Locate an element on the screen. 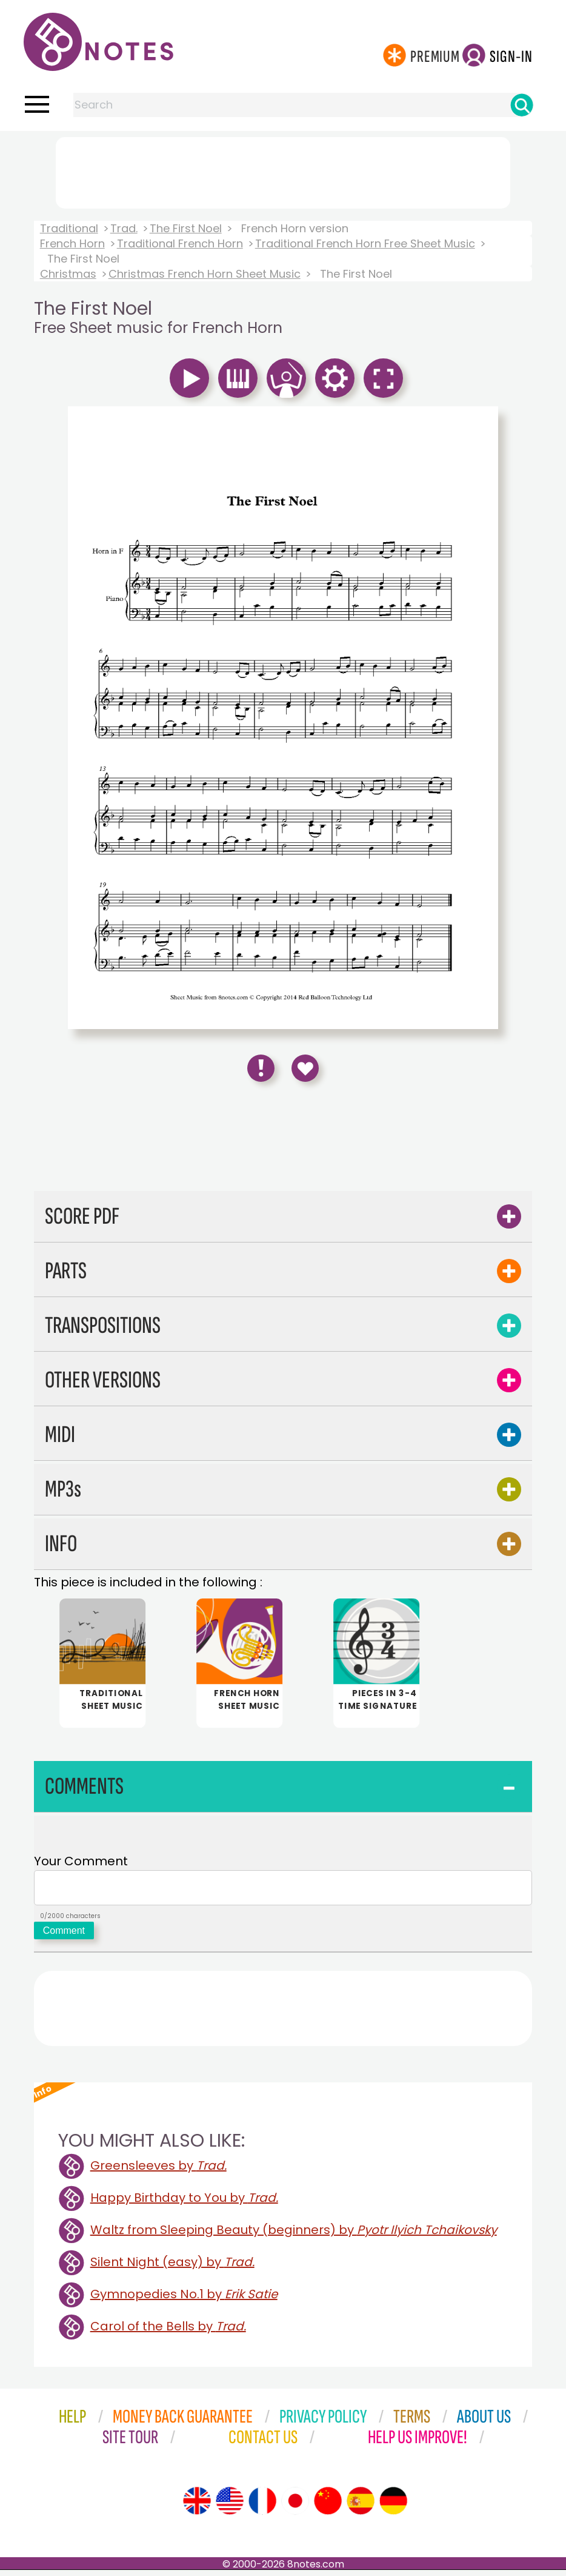 This screenshot has height=2576, width=566. [Site tour (US English)] is located at coordinates (230, 2507).